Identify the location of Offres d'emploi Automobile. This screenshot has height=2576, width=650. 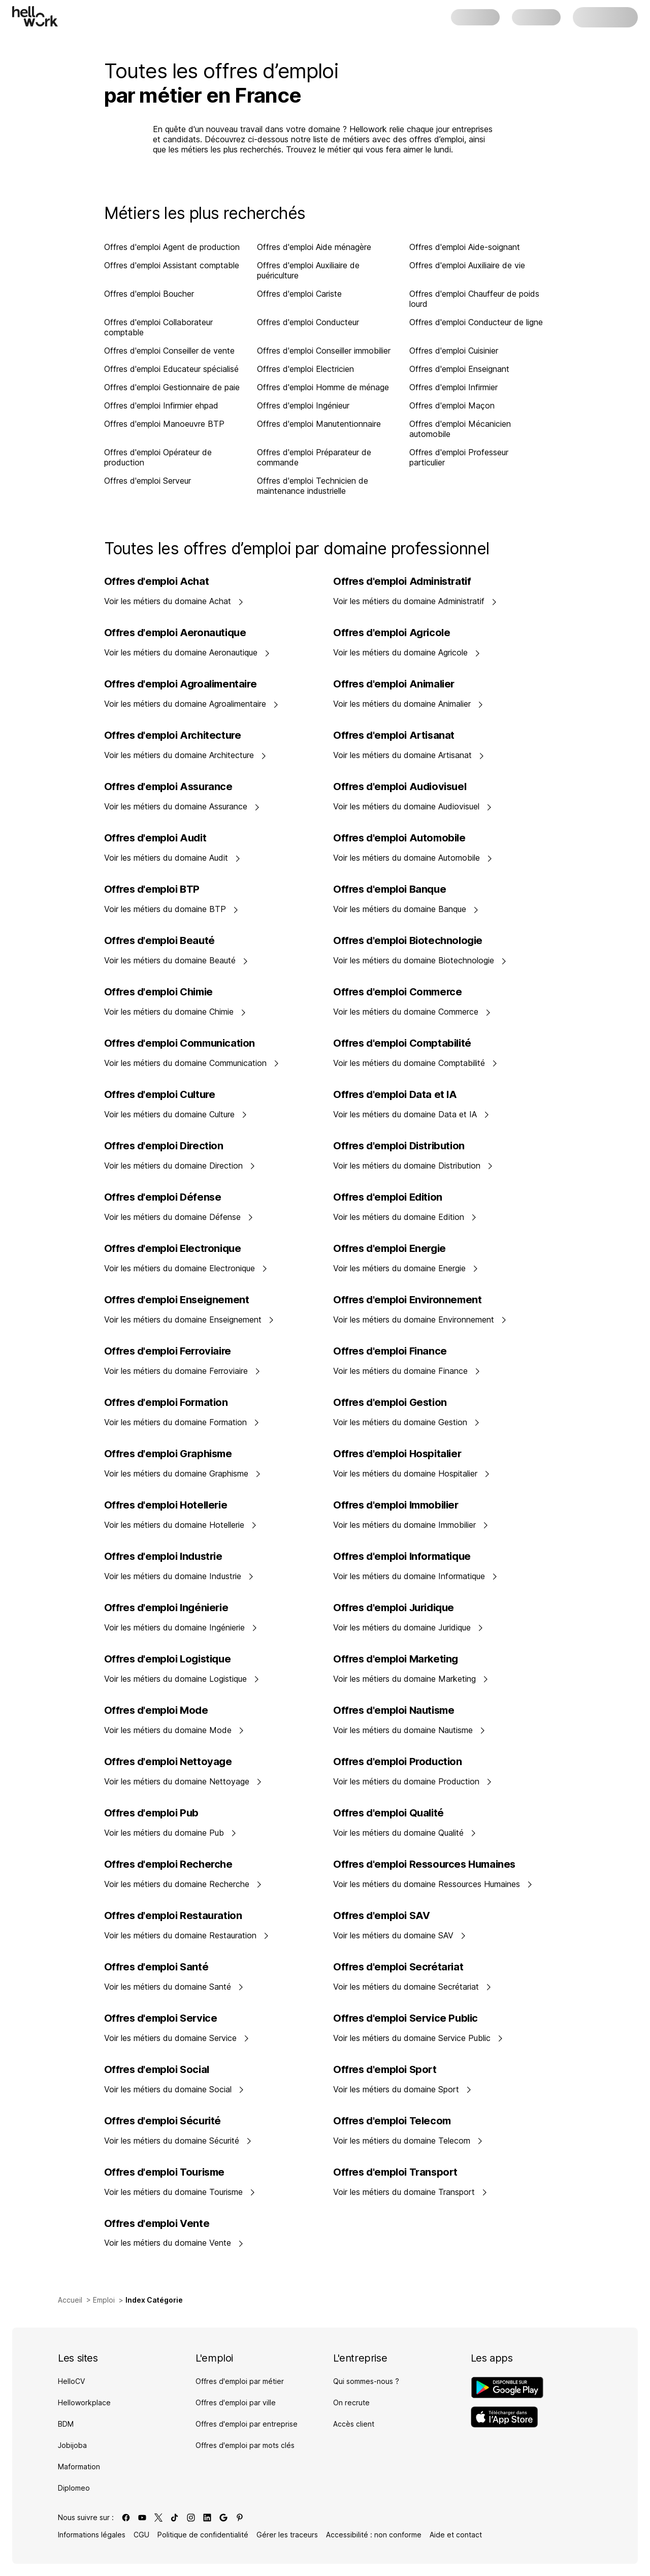
(399, 838).